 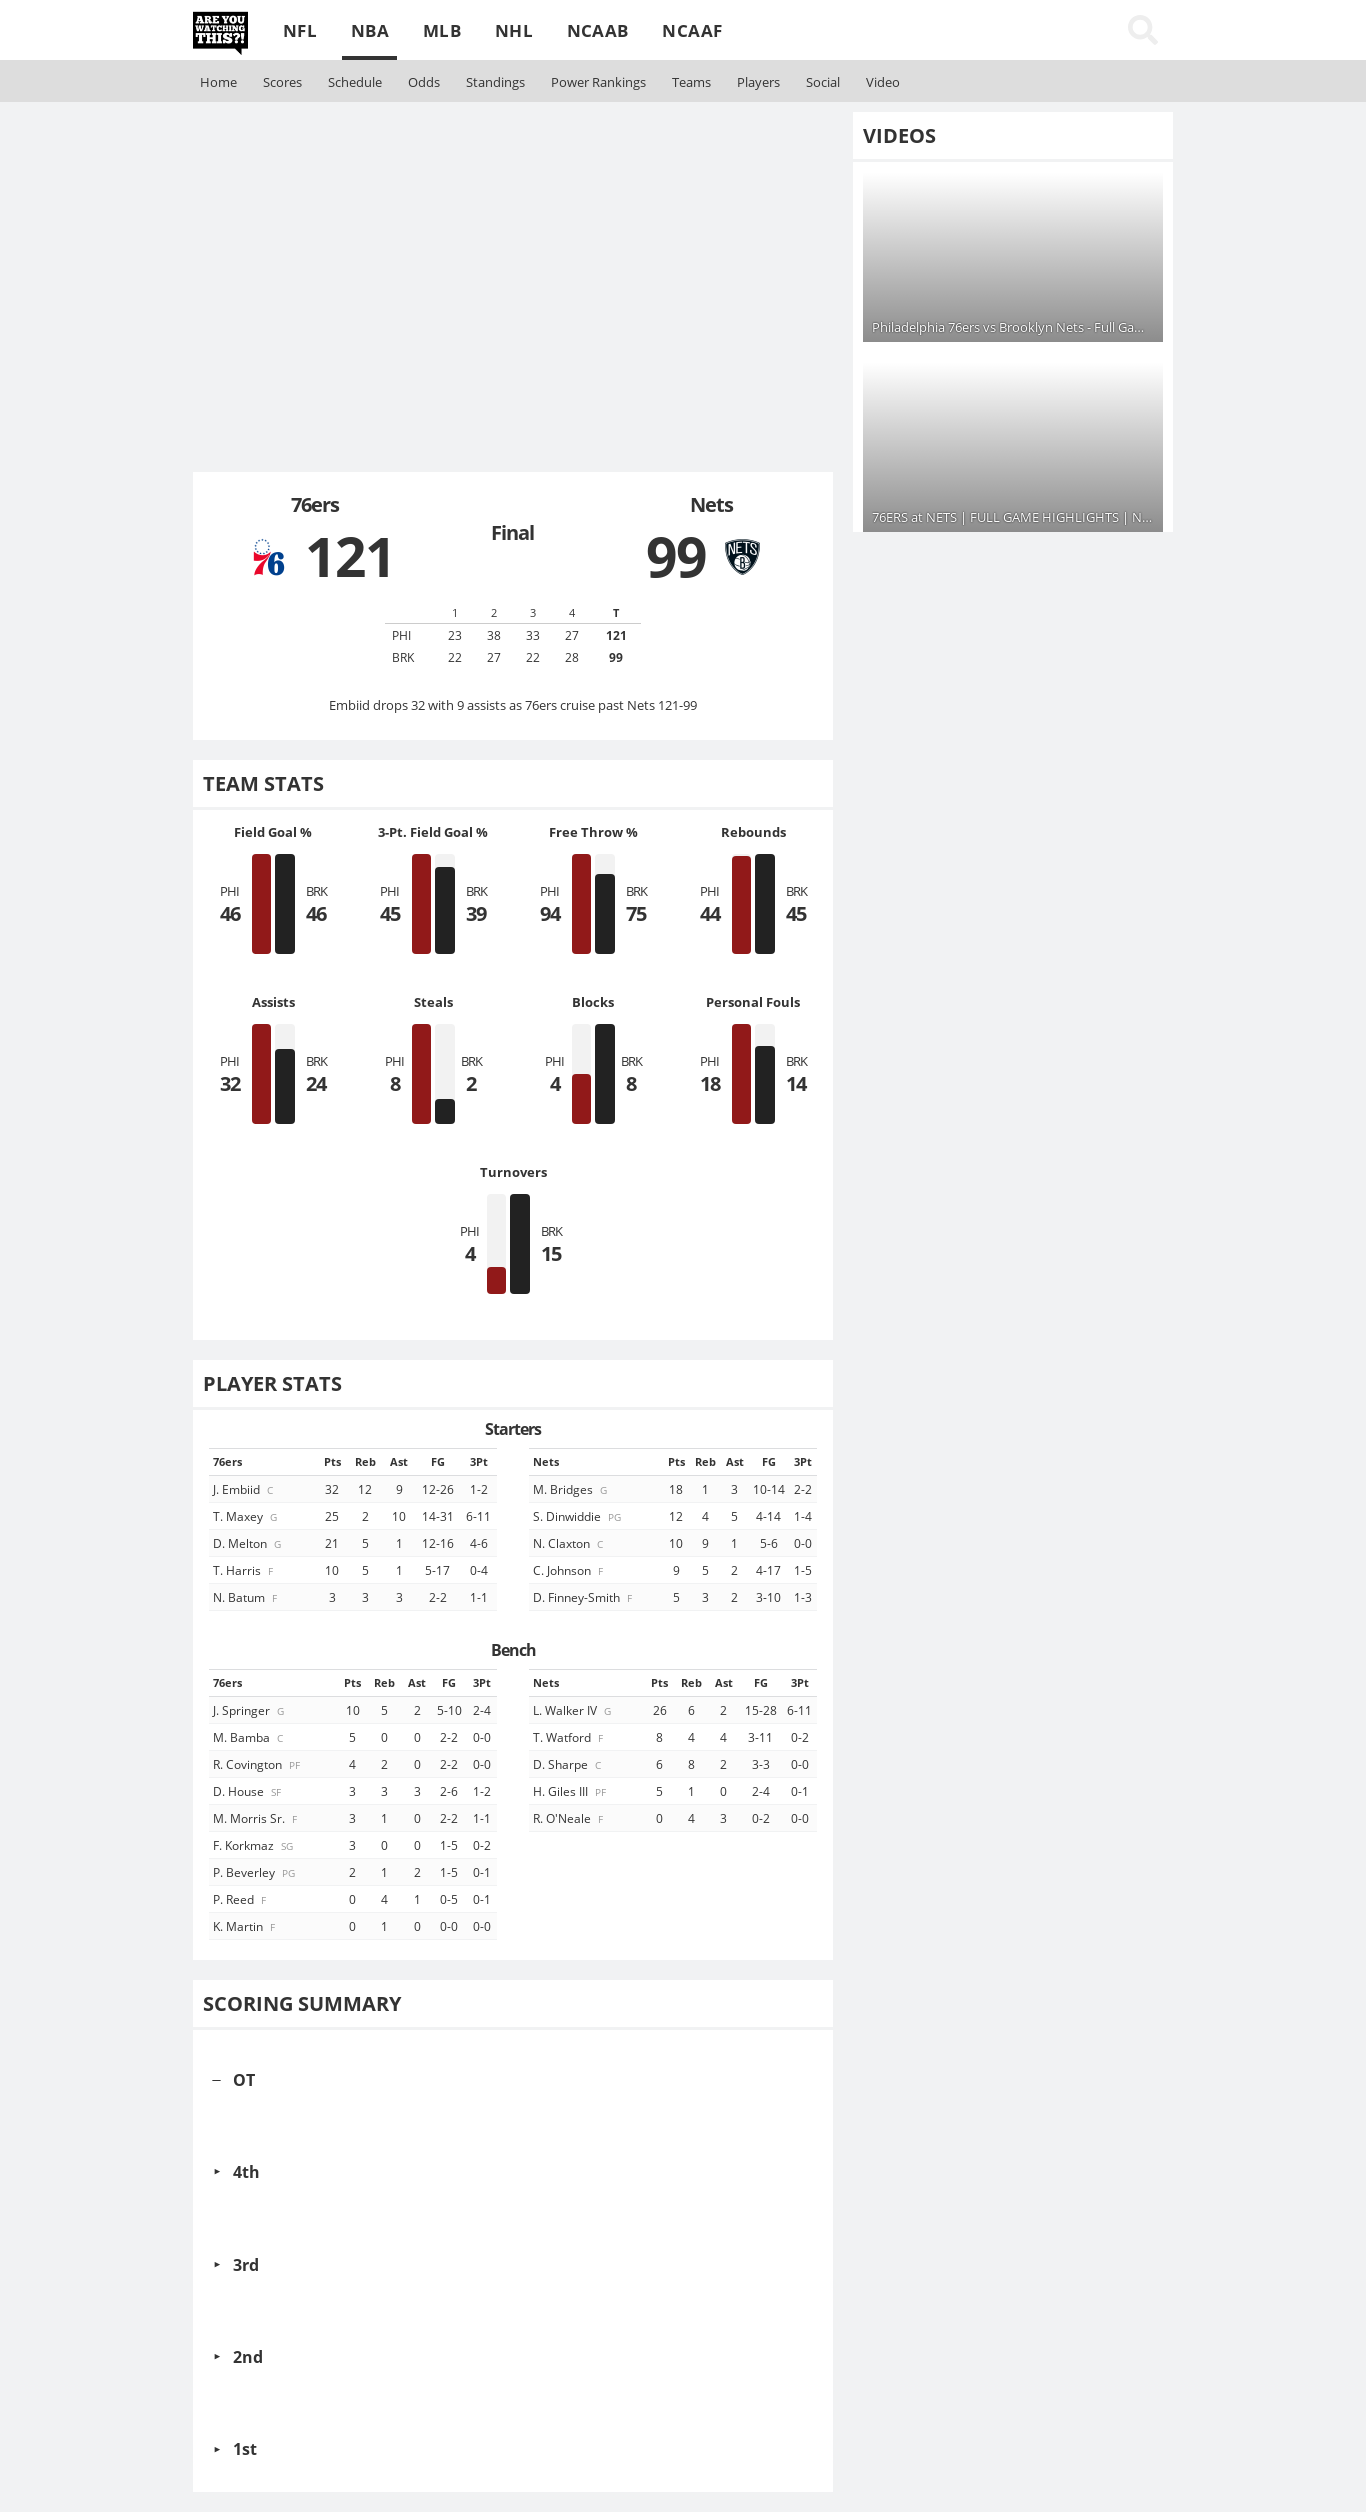 I want to click on J. Springer, so click(x=250, y=1710).